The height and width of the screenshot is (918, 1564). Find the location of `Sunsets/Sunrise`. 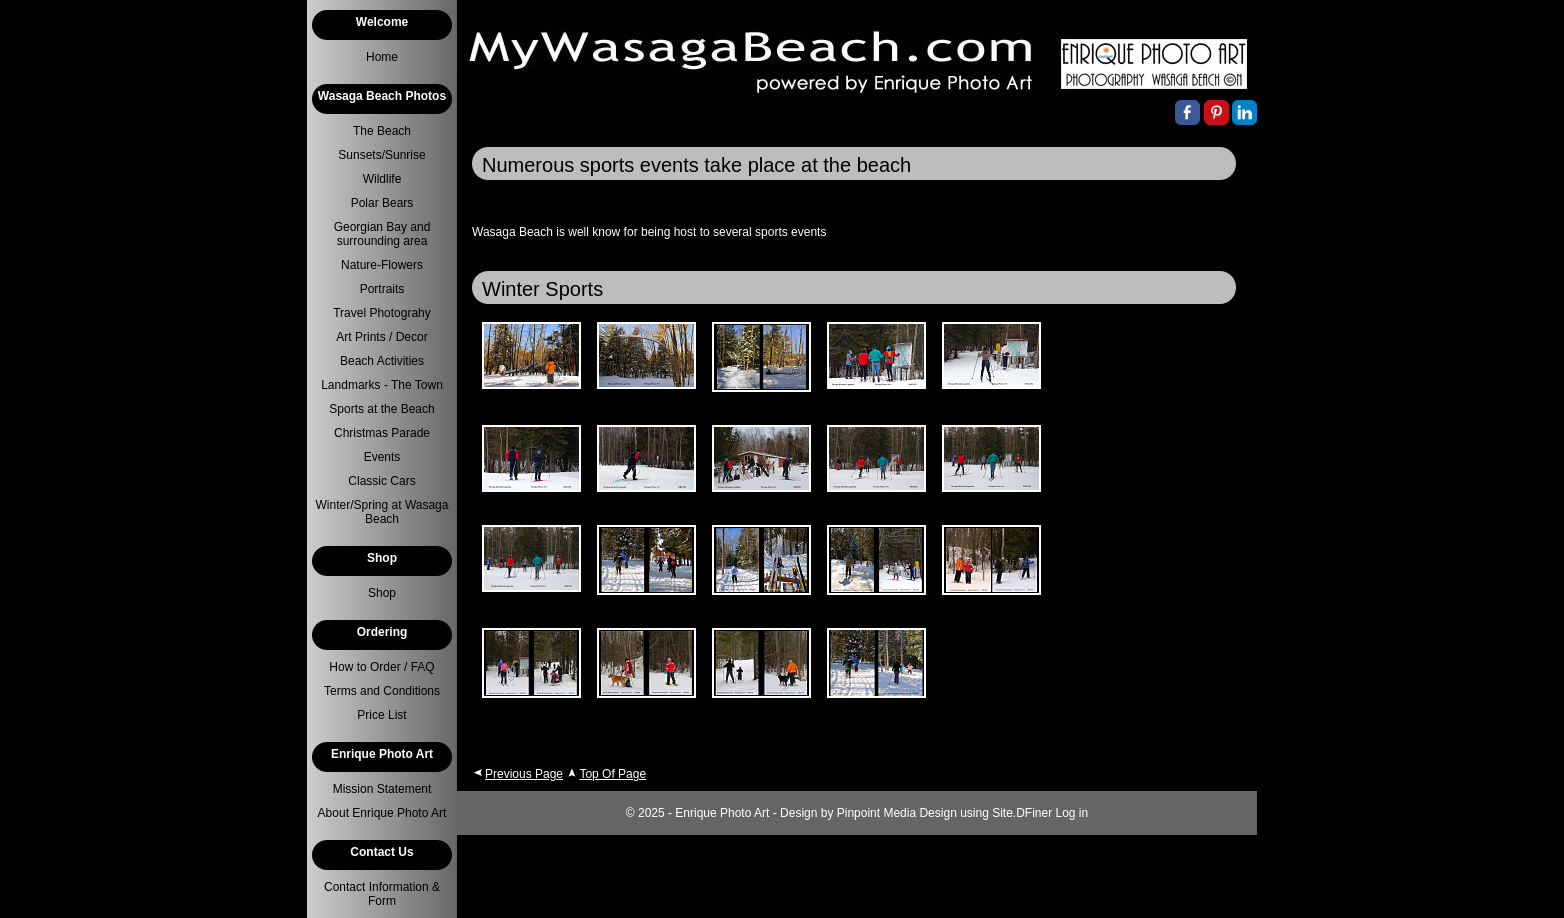

Sunsets/Sunrise is located at coordinates (381, 155).